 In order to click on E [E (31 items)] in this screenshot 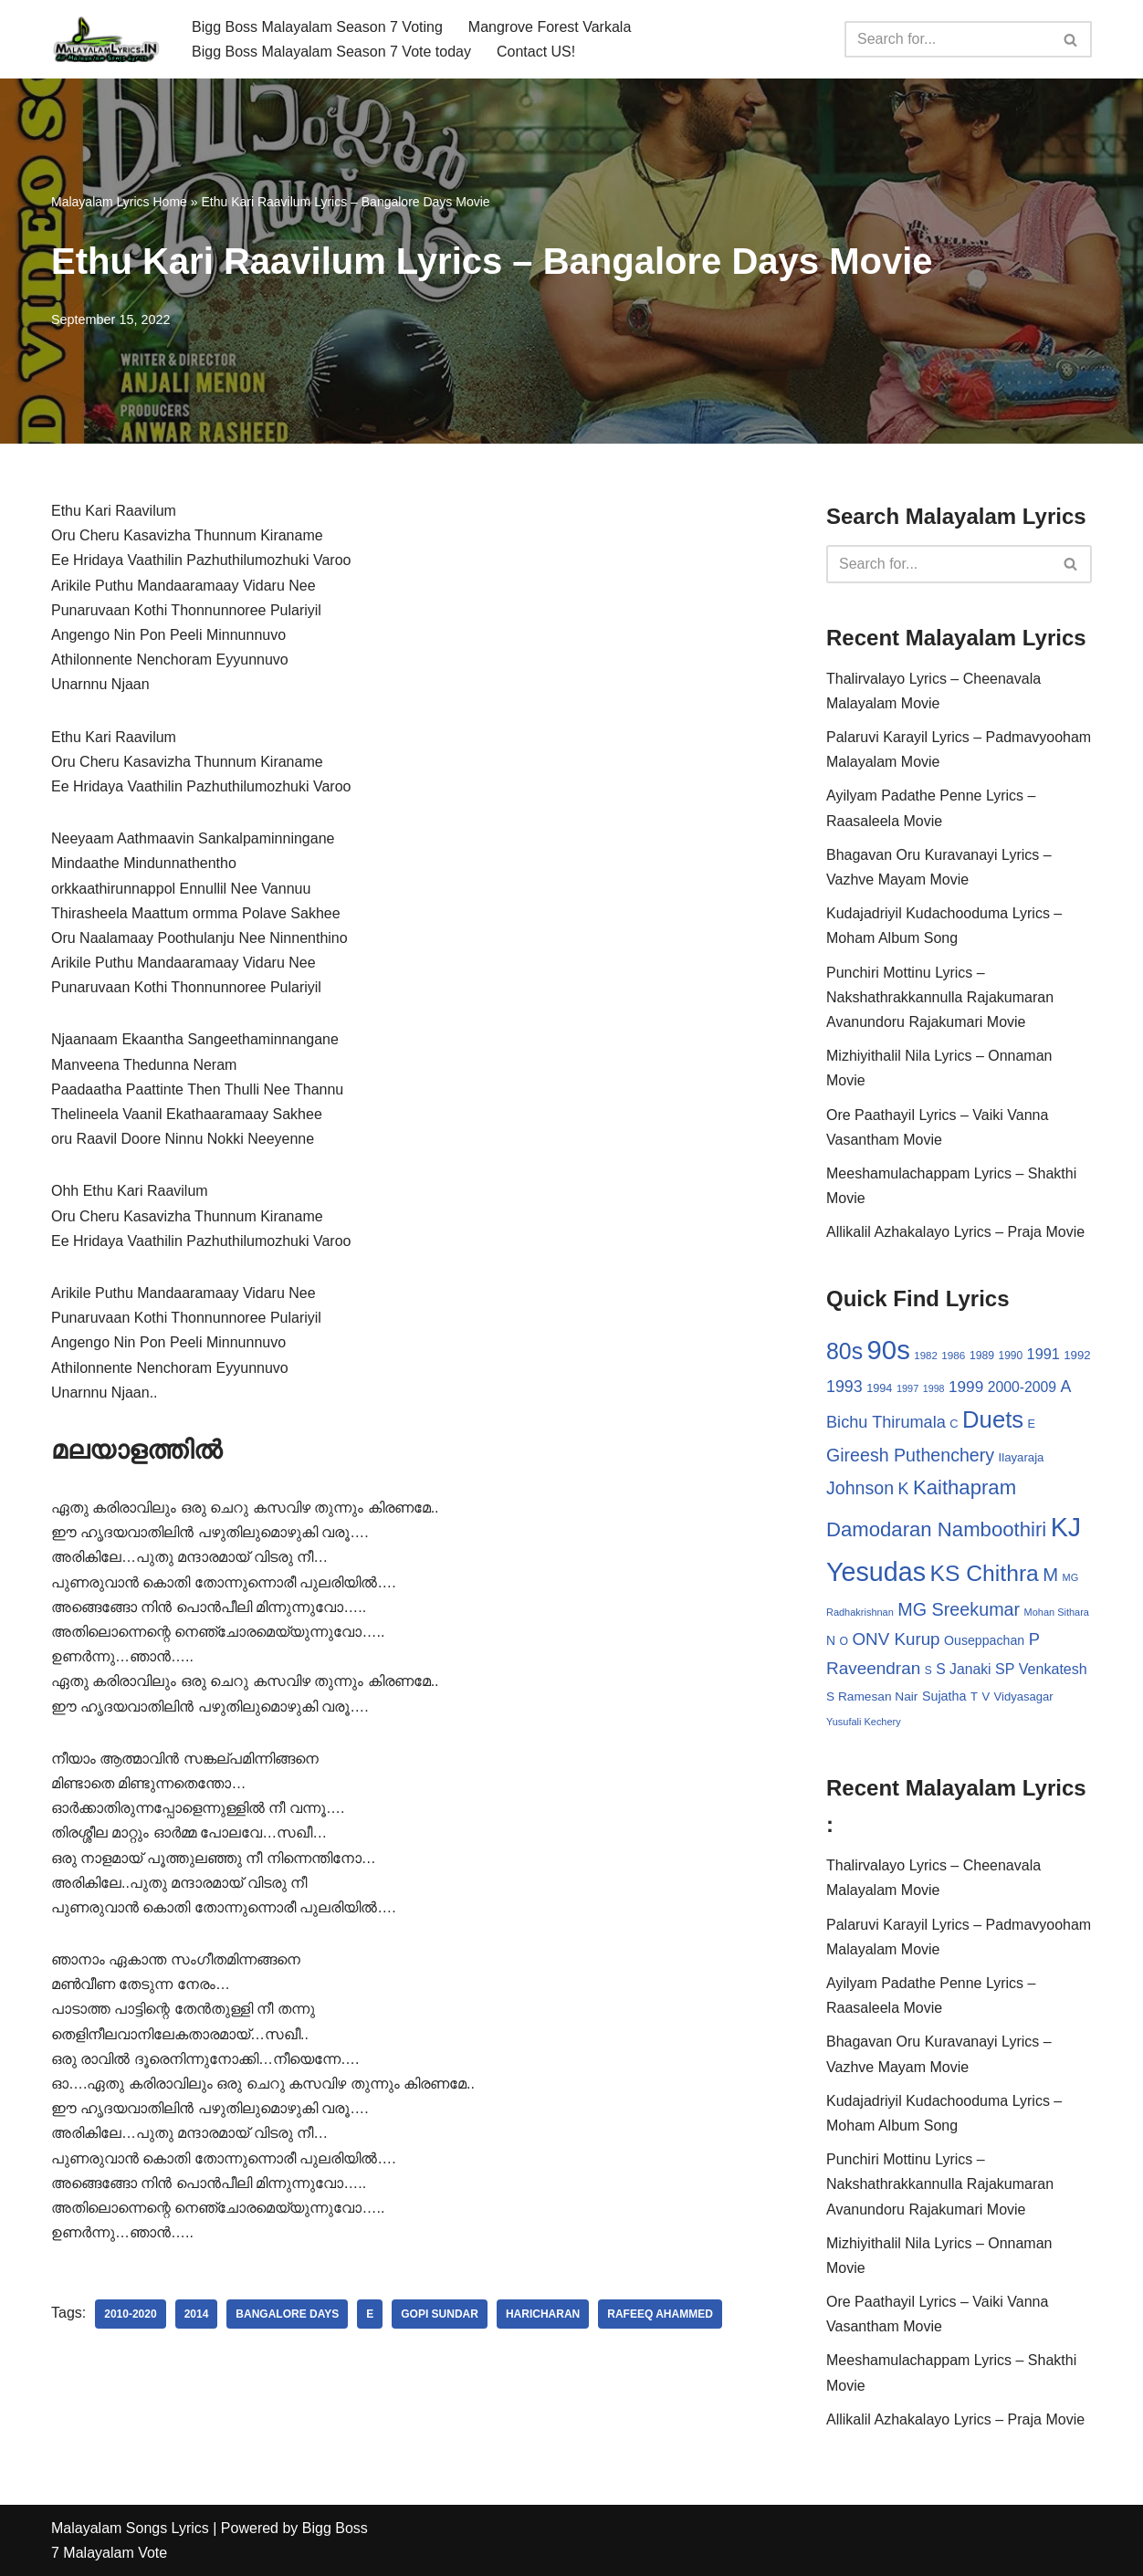, I will do `click(1032, 1423)`.